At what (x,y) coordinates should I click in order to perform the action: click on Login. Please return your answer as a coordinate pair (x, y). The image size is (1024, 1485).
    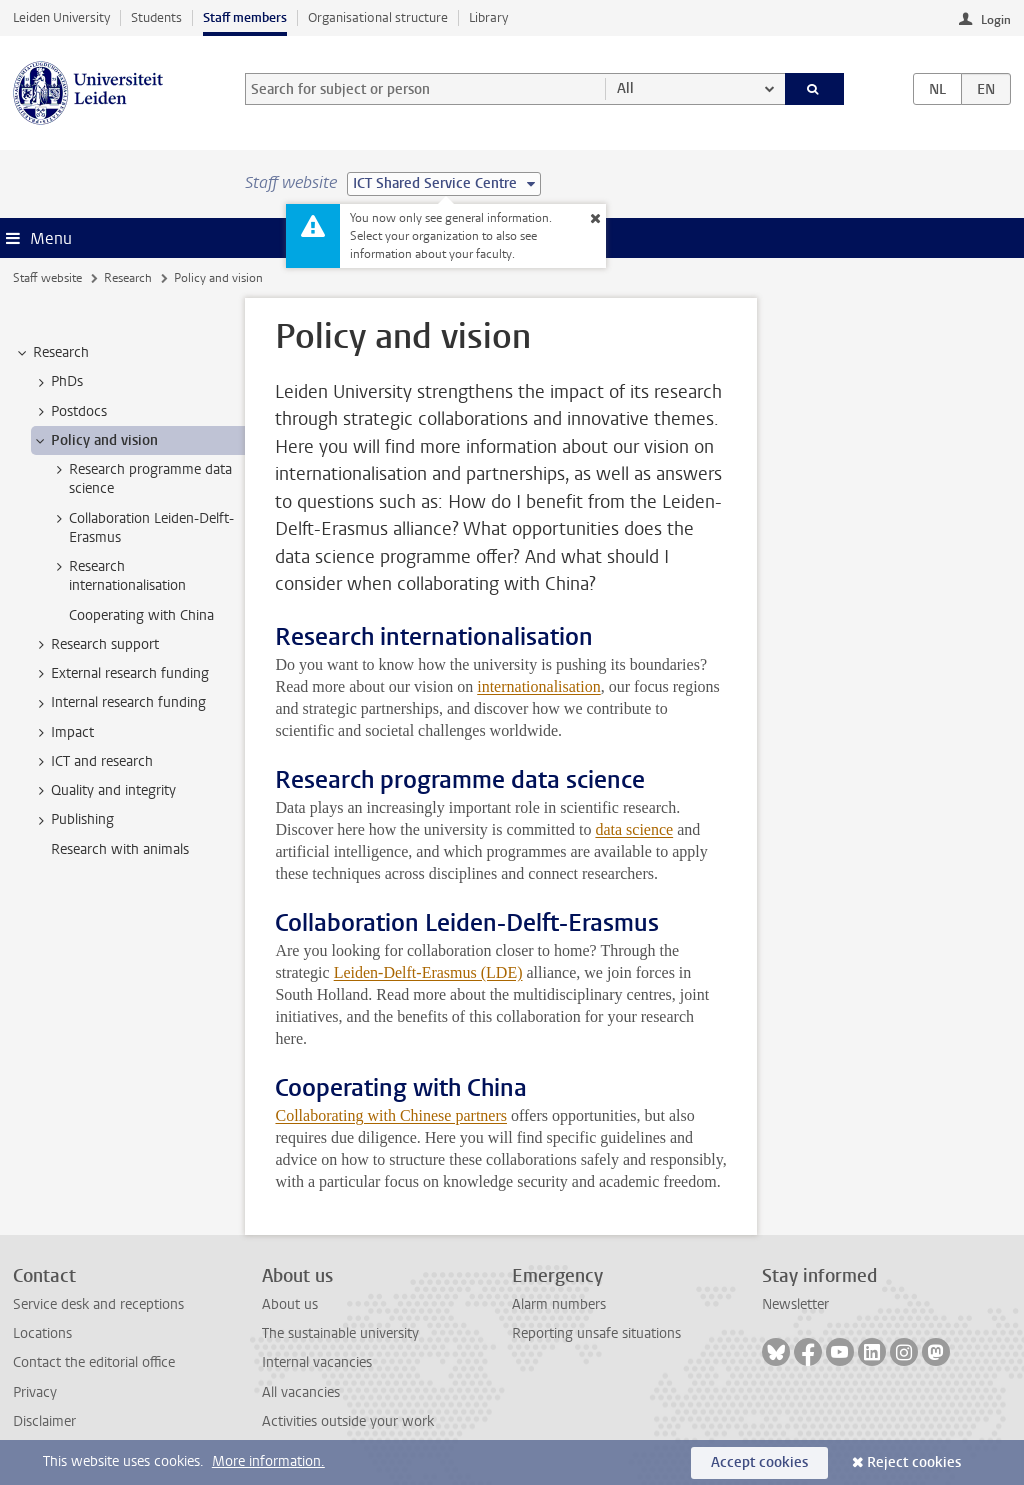
    Looking at the image, I should click on (996, 20).